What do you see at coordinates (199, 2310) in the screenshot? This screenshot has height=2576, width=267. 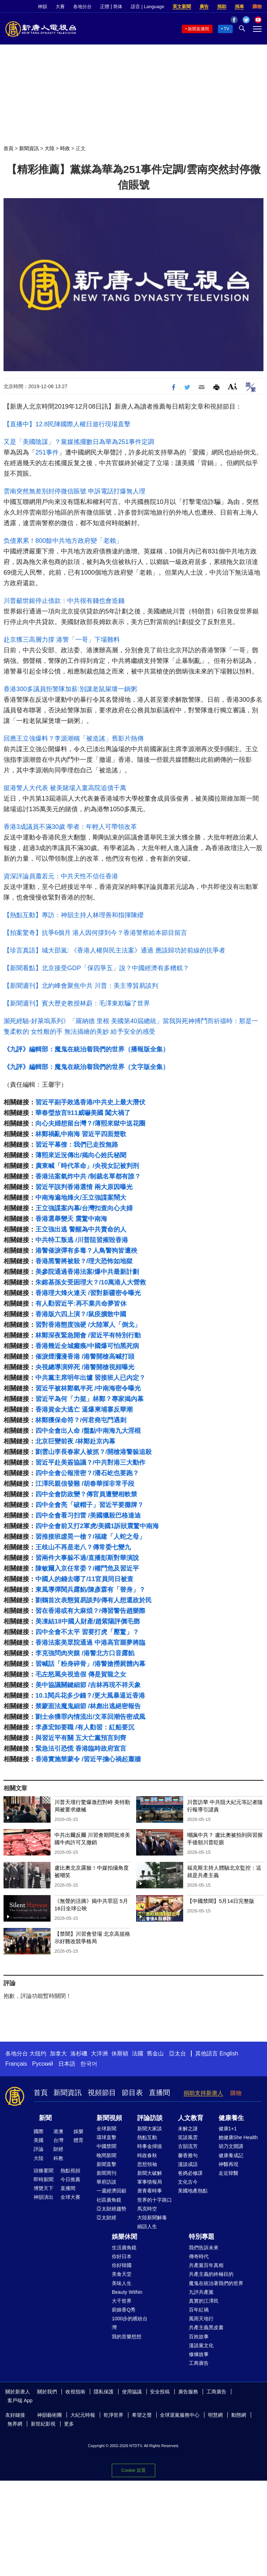 I see `百年紅禍` at bounding box center [199, 2310].